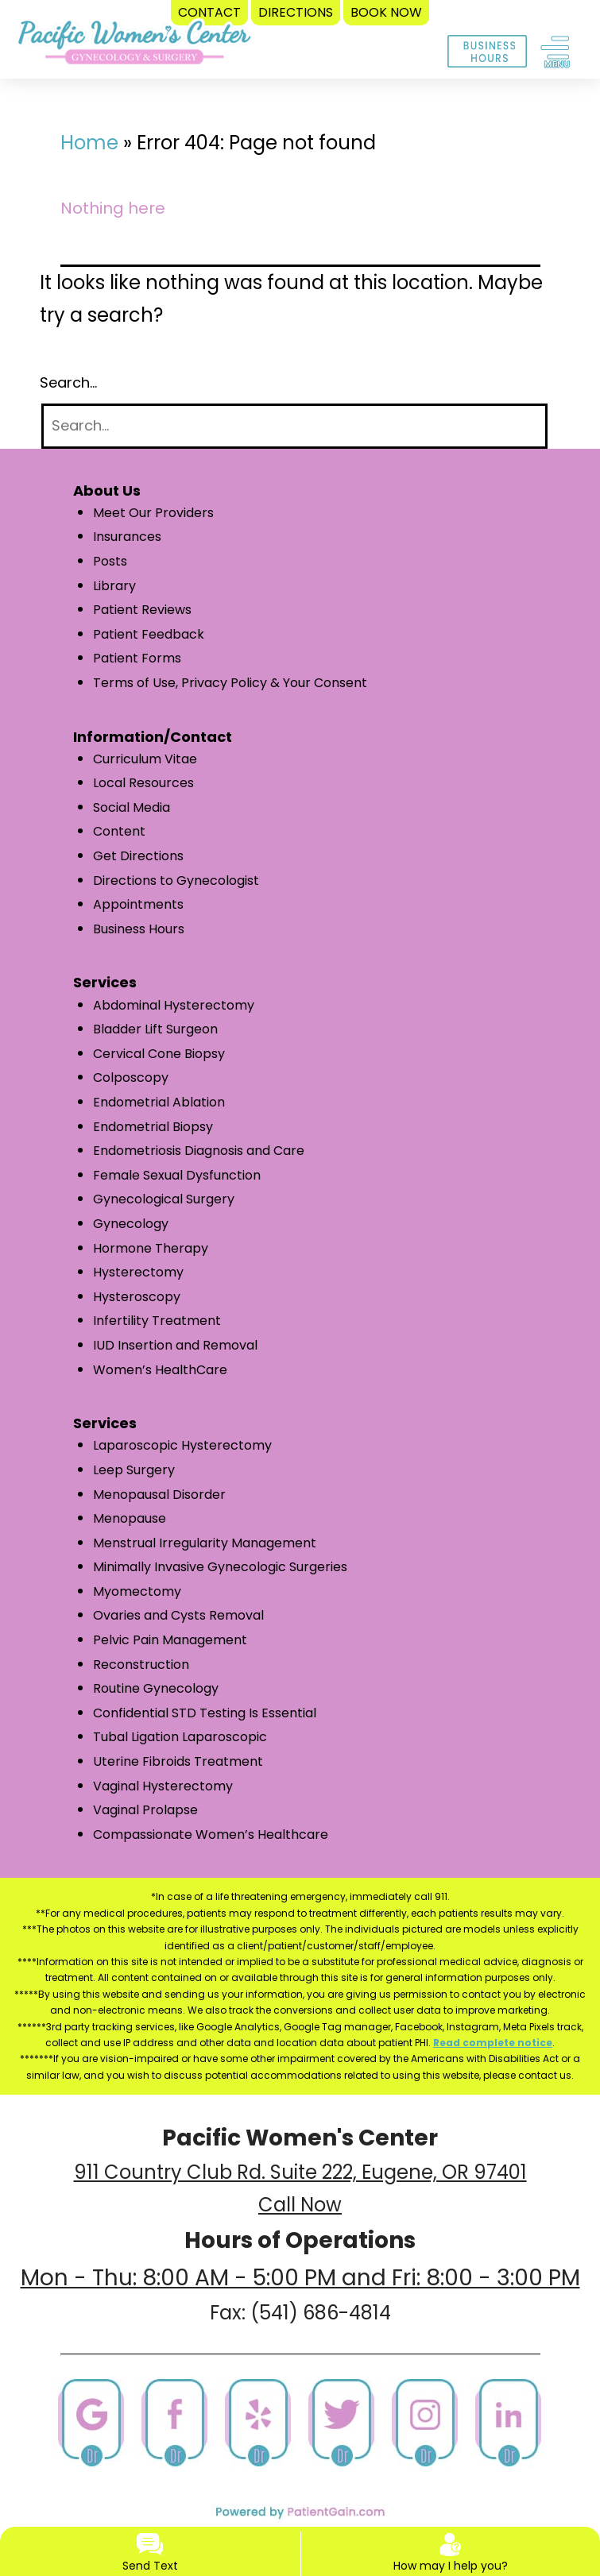  I want to click on Directions to Gynecologist, so click(176, 880).